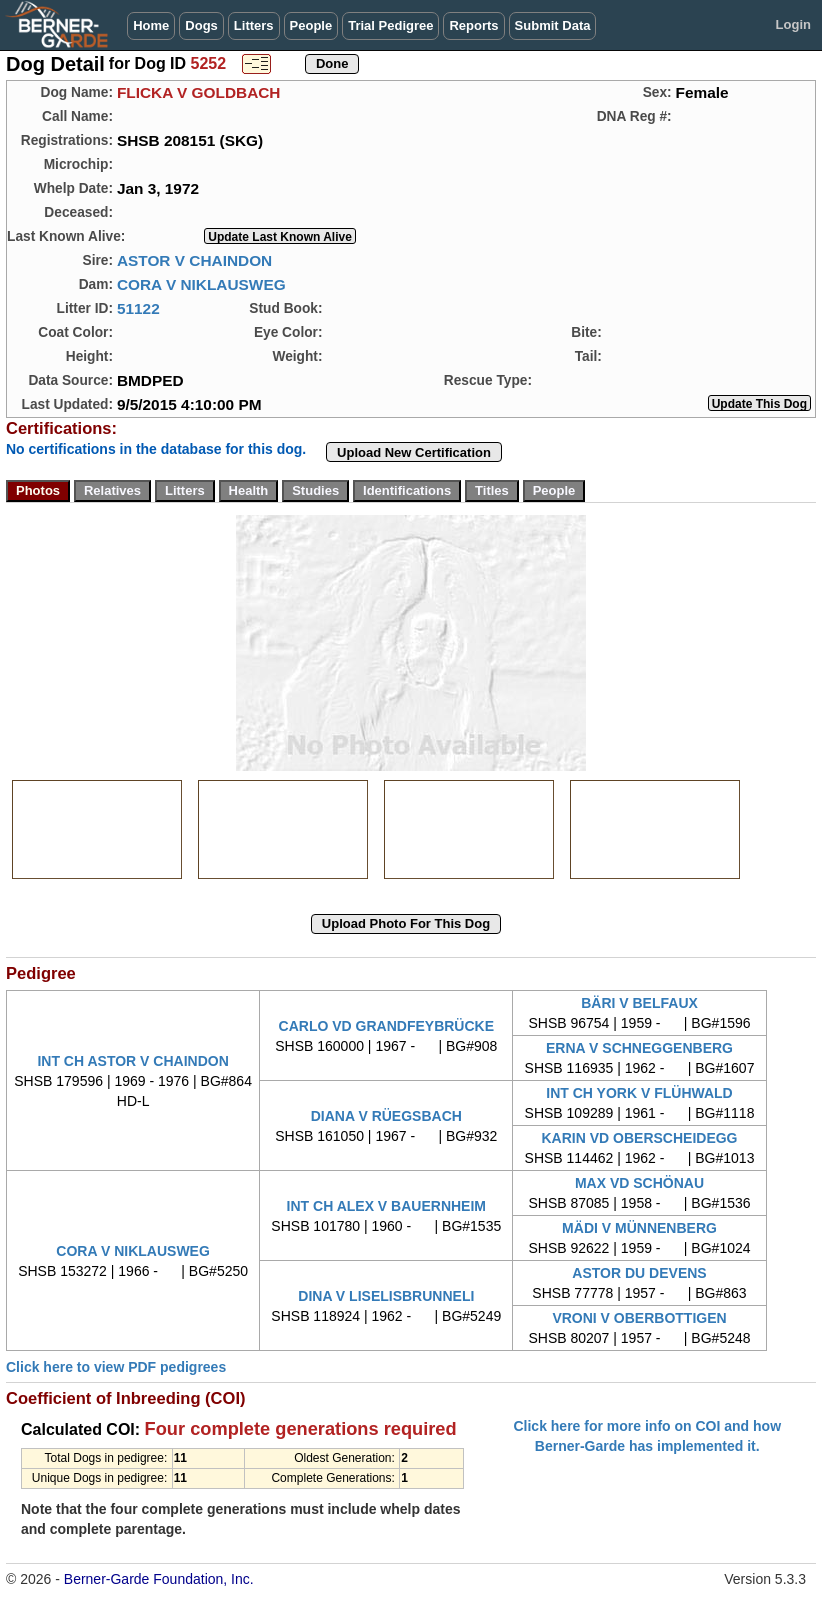  Describe the element at coordinates (254, 25) in the screenshot. I see `Litters` at that location.